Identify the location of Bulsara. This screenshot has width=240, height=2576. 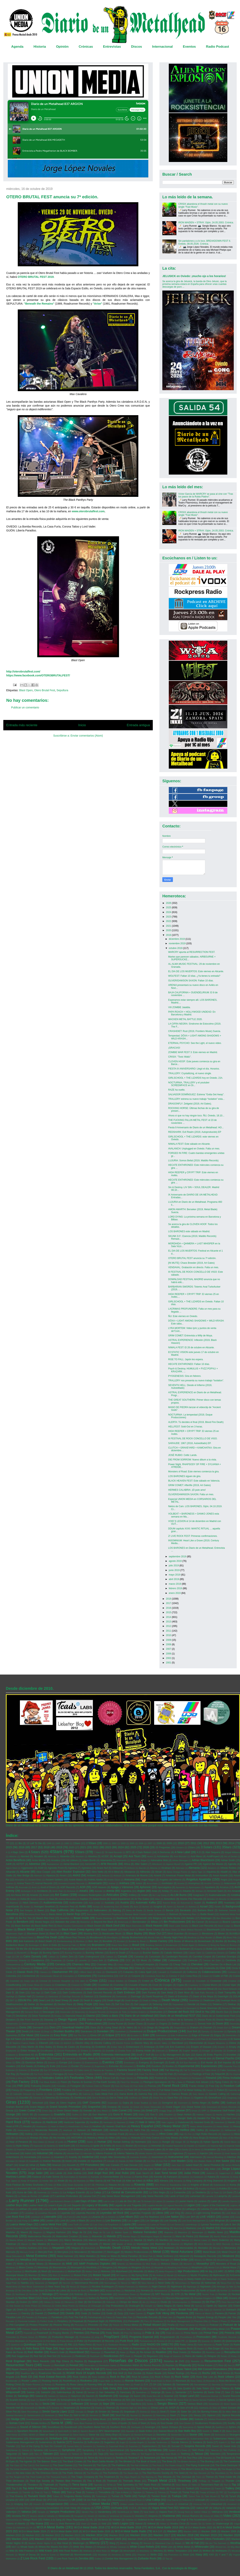
(9, 1953).